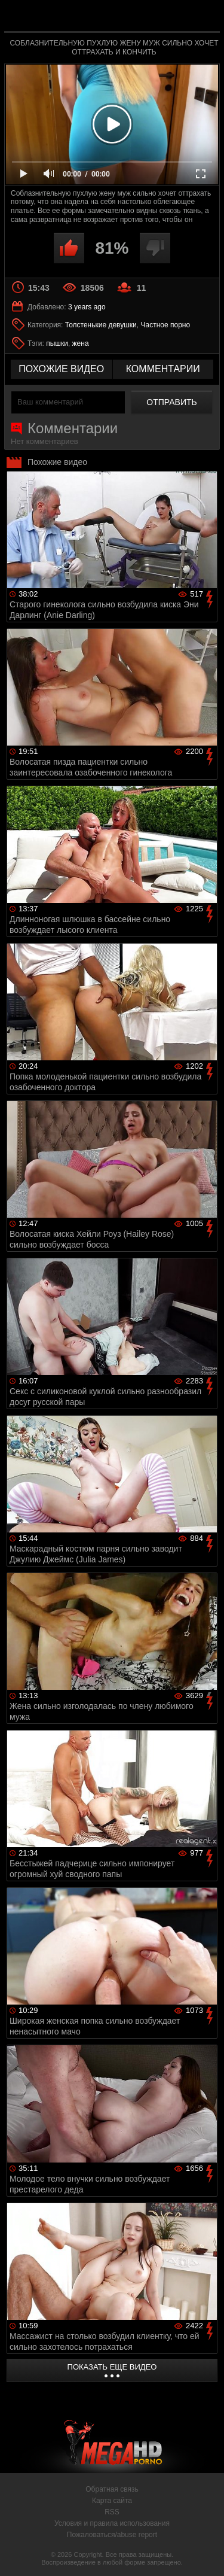 Image resolution: width=224 pixels, height=2576 pixels. What do you see at coordinates (80, 343) in the screenshot?
I see `жена` at bounding box center [80, 343].